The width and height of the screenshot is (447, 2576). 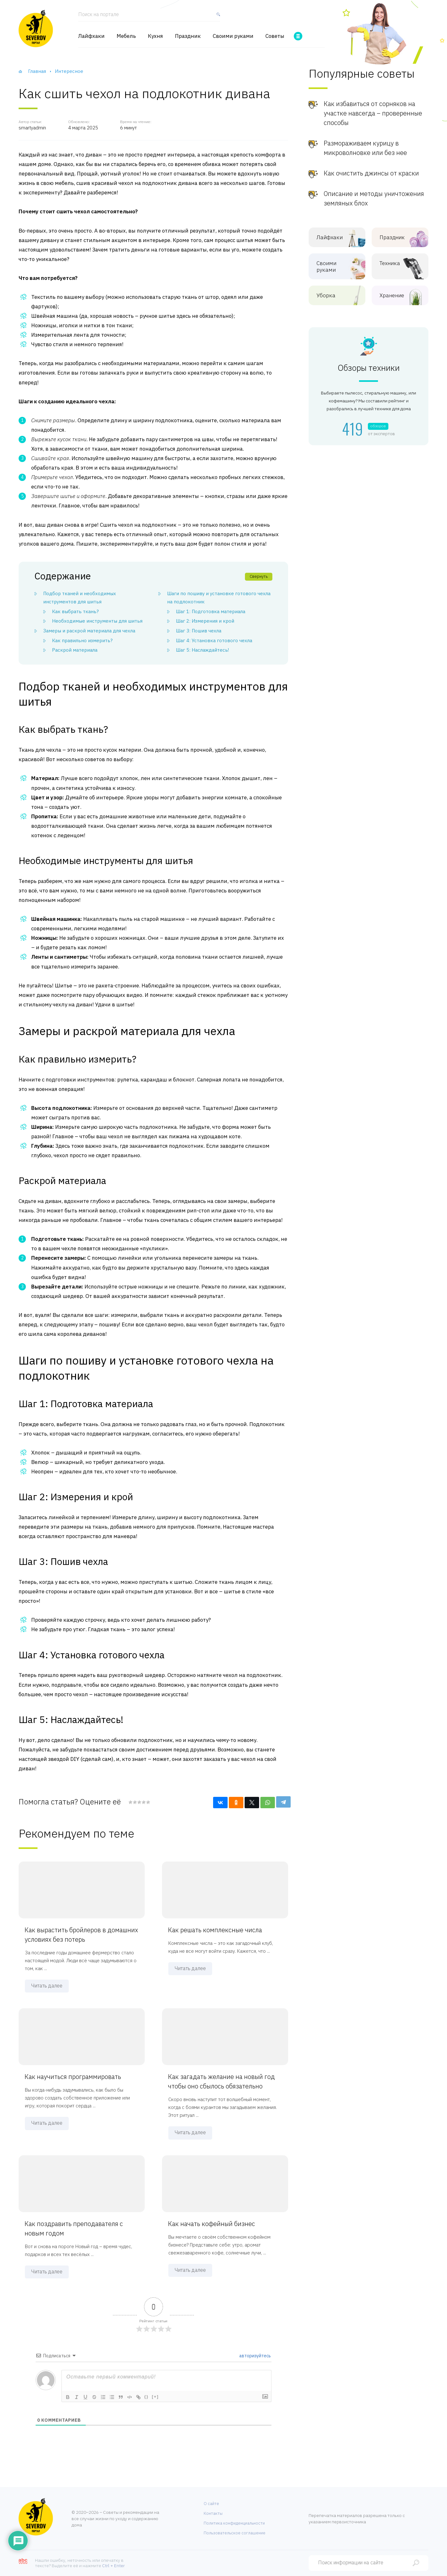 I want to click on Лайфхаки, so click(x=91, y=36).